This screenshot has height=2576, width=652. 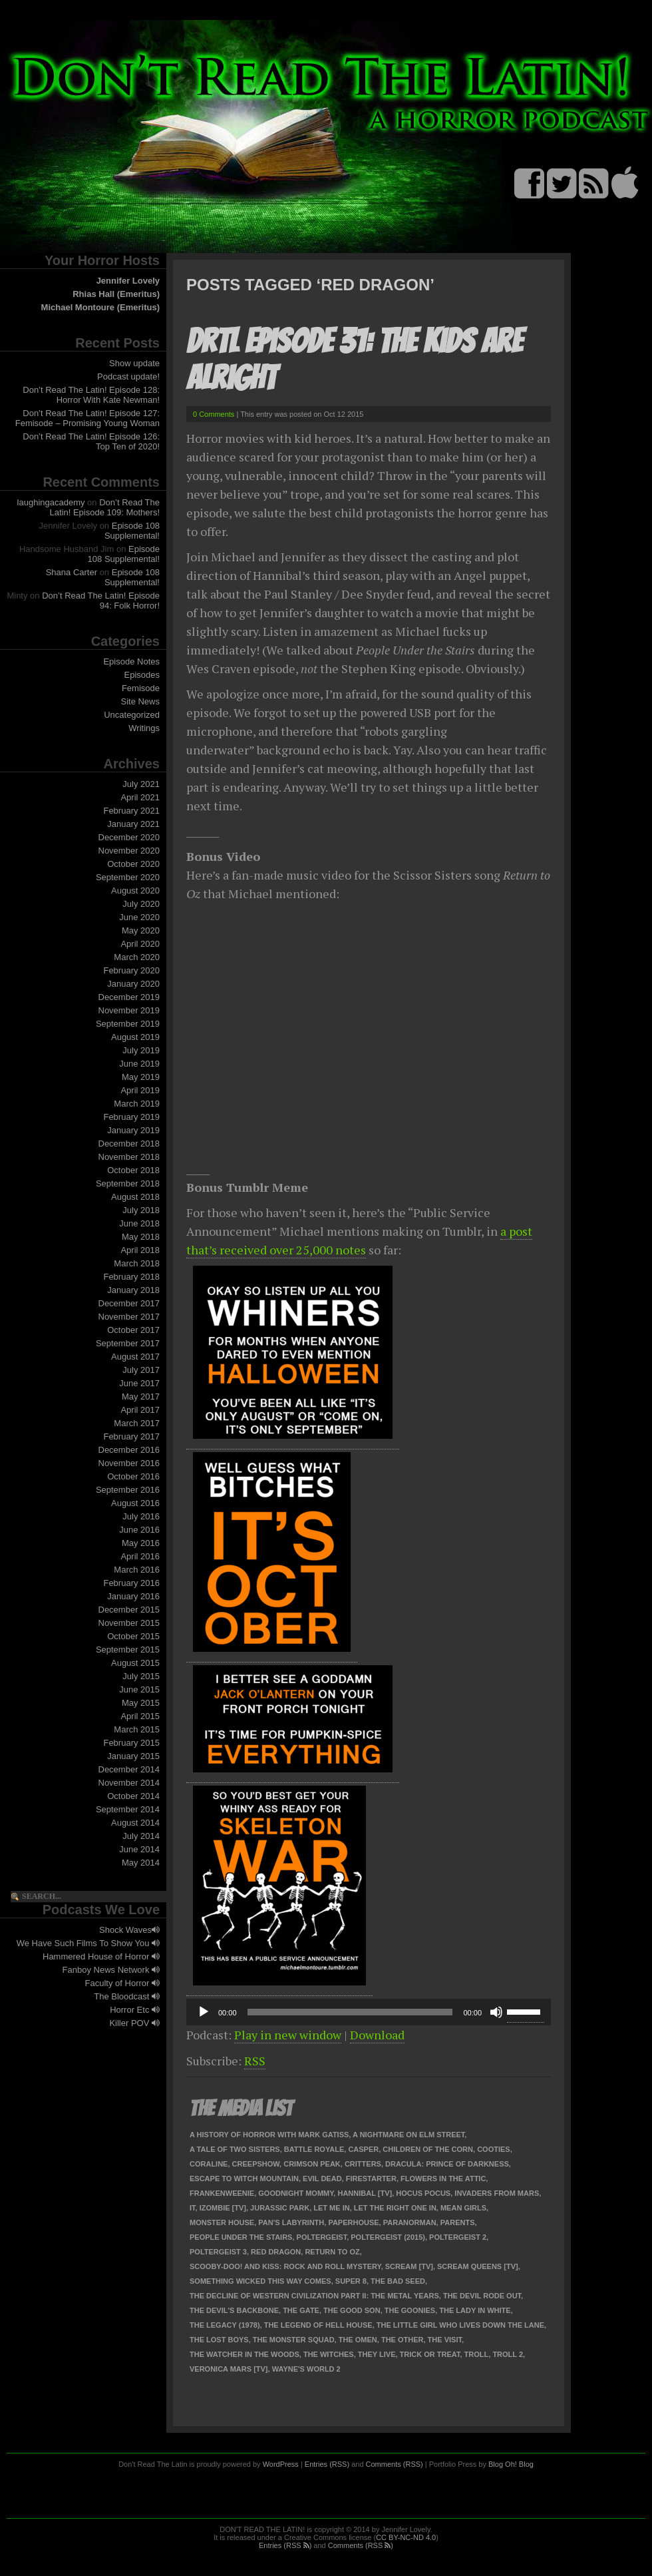 What do you see at coordinates (141, 784) in the screenshot?
I see `July 2021` at bounding box center [141, 784].